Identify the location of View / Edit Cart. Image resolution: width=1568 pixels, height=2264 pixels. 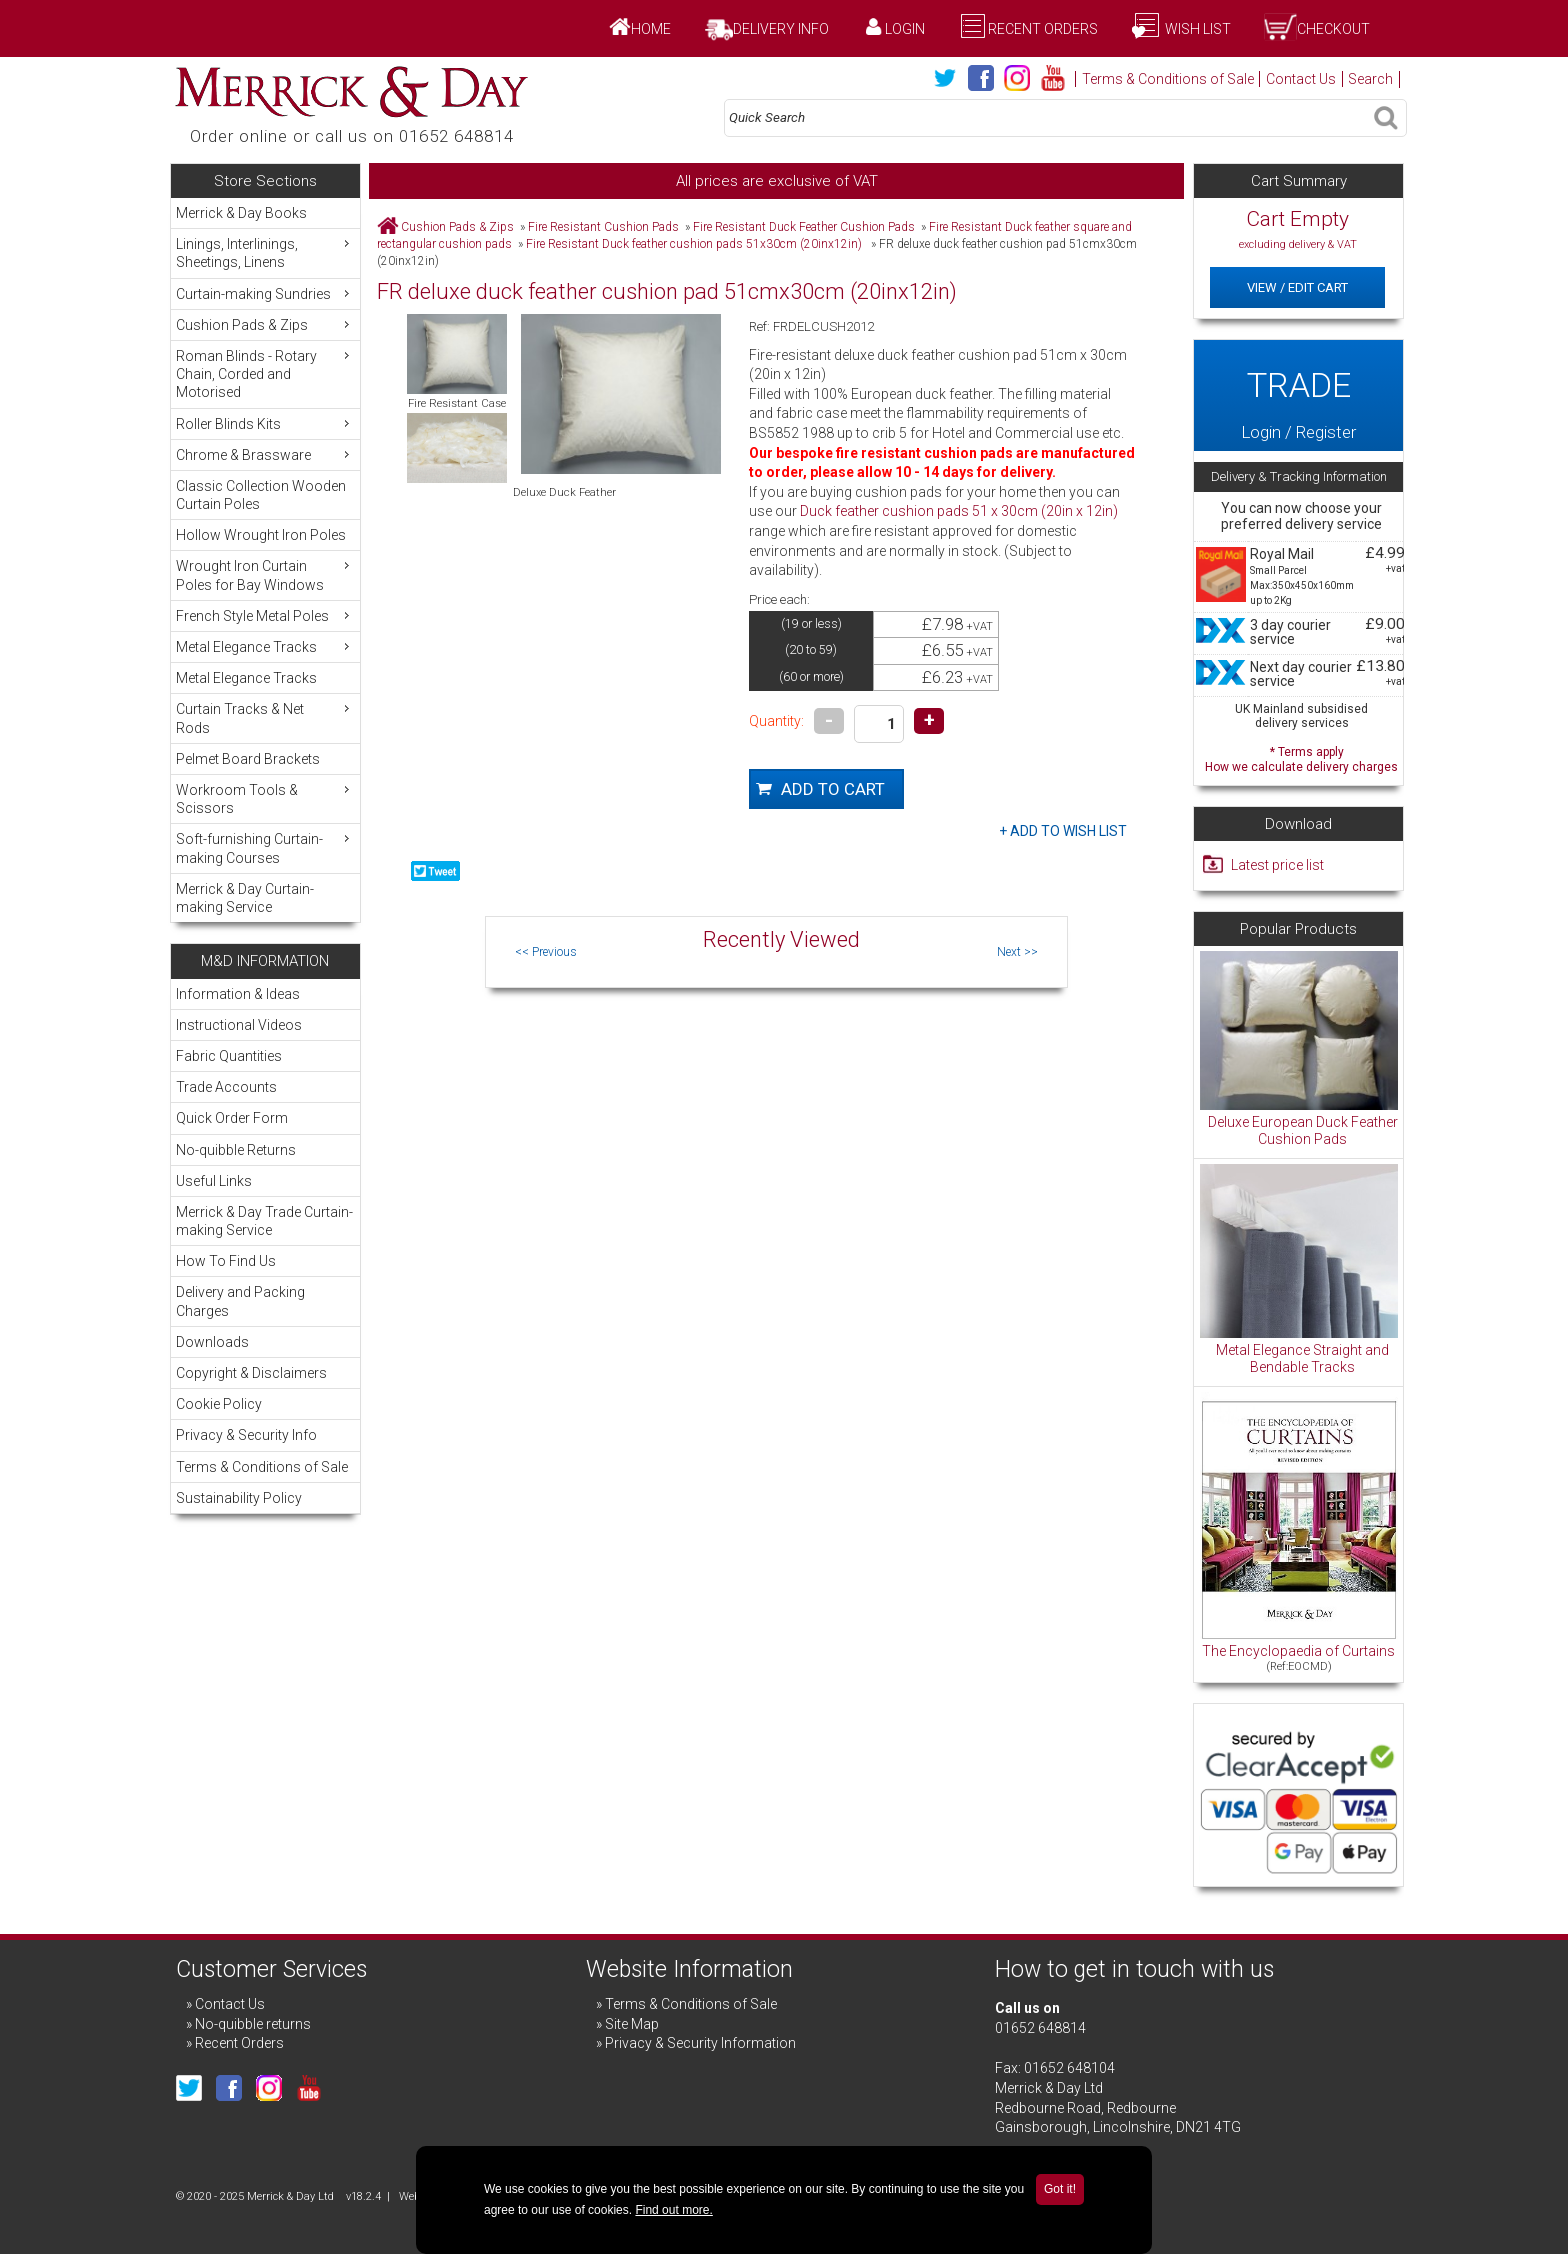
(1297, 287).